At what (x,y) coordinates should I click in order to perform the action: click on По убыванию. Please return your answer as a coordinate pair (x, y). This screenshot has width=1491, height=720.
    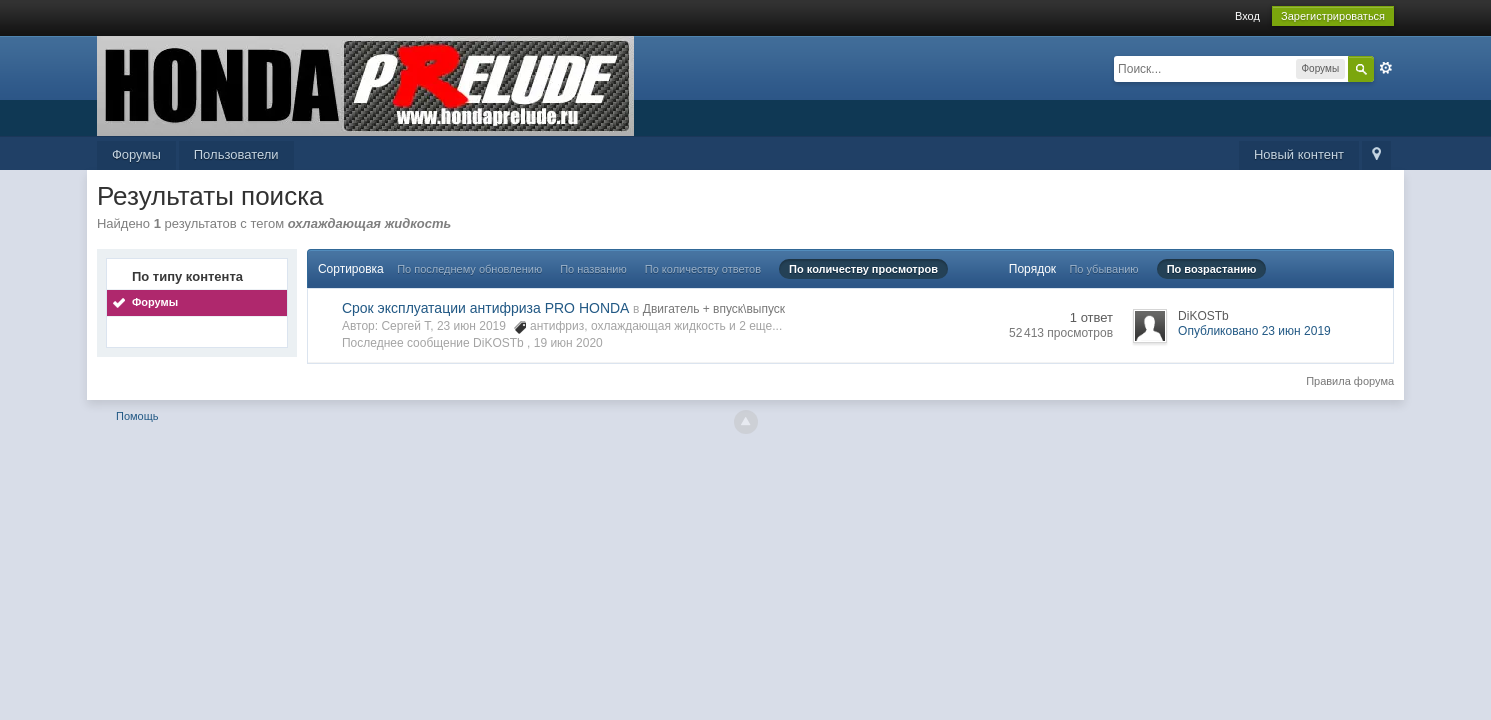
    Looking at the image, I should click on (1103, 269).